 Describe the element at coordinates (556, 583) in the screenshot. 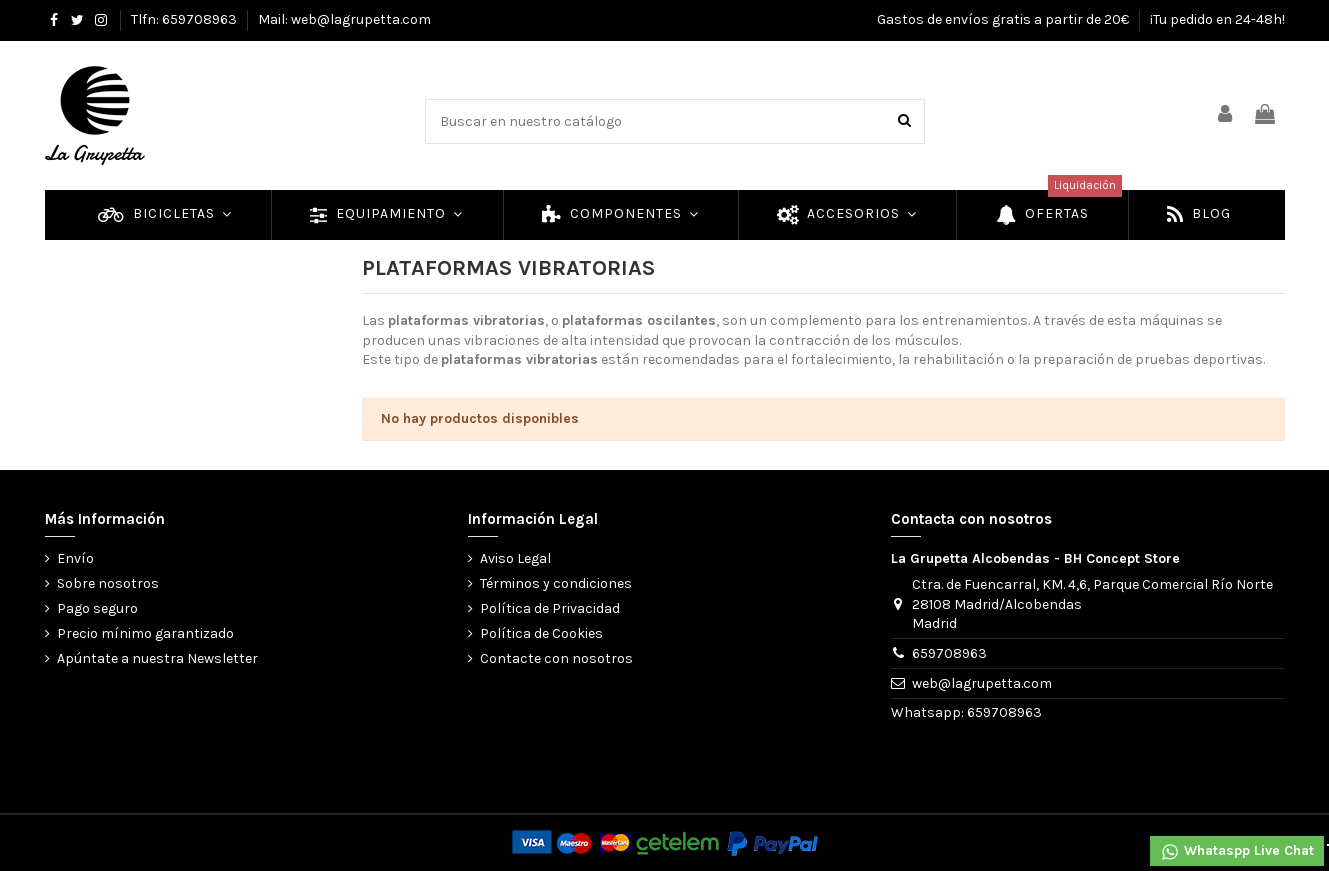

I see `Términos y condiciones` at that location.